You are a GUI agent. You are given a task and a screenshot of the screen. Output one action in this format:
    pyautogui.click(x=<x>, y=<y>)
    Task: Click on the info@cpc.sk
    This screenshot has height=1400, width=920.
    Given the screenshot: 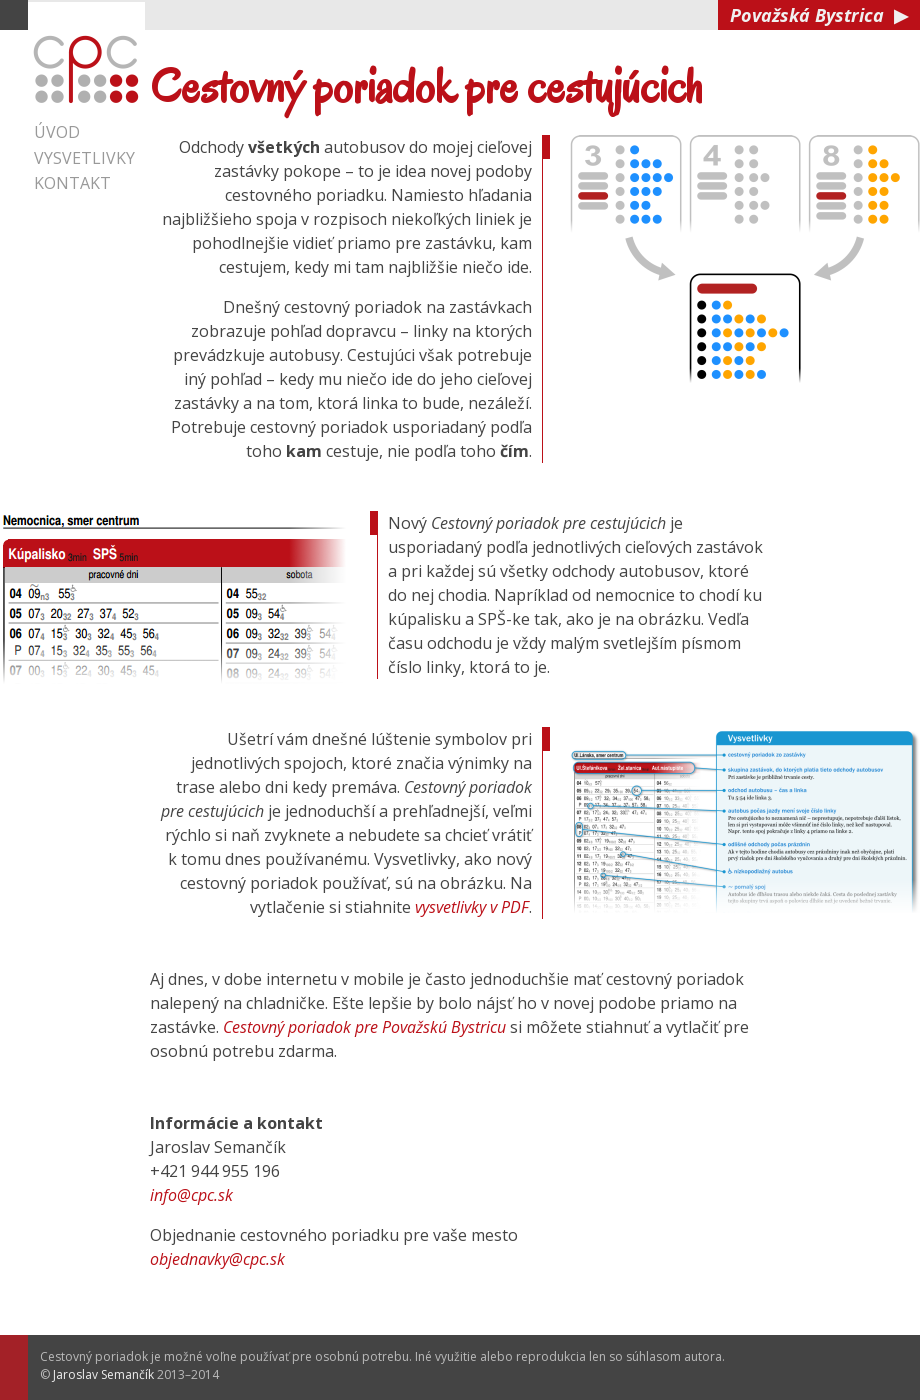 What is the action you would take?
    pyautogui.click(x=191, y=1195)
    